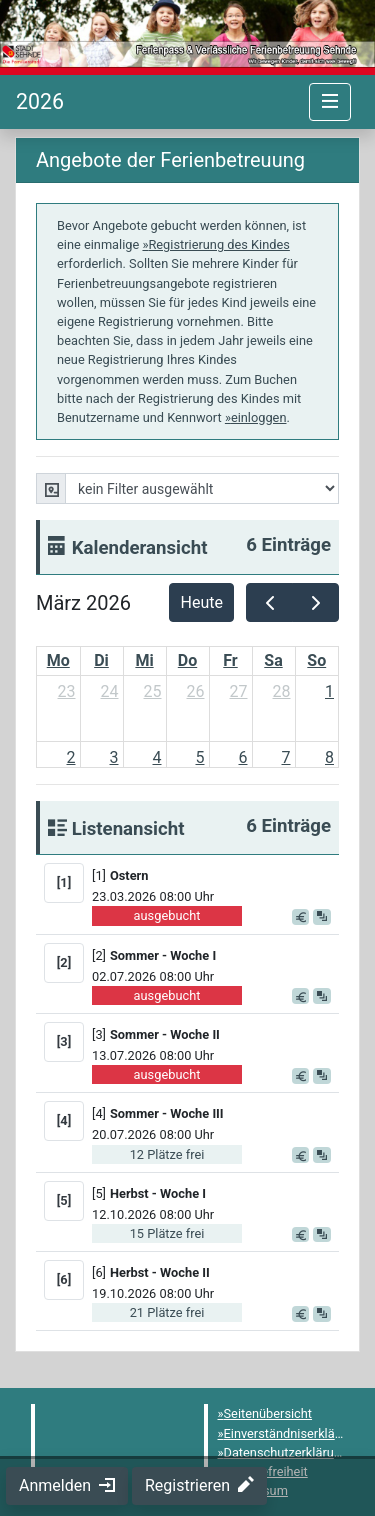 This screenshot has height=1516, width=375. I want to click on 28 [28. Februar 2026], so click(282, 691).